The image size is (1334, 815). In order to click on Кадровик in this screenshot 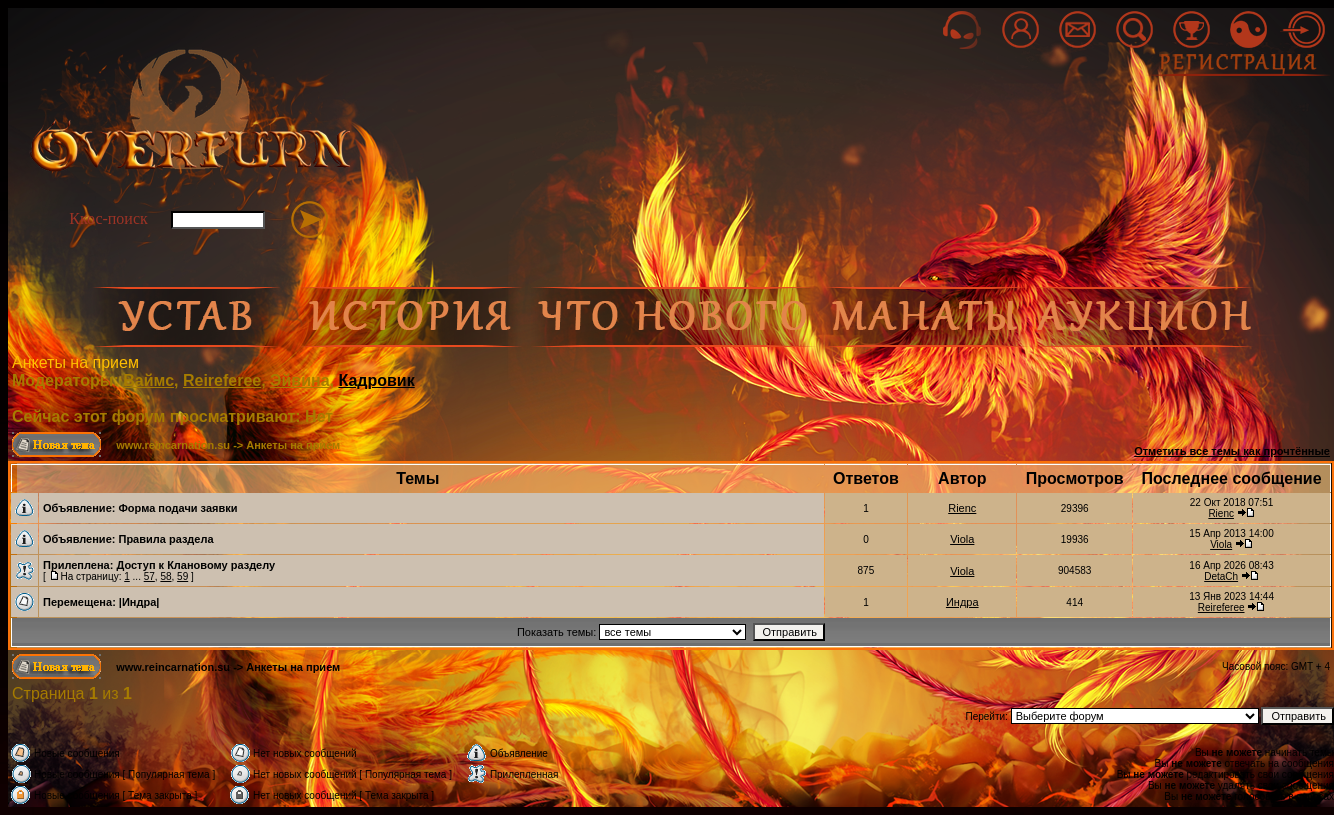, I will do `click(376, 380)`.